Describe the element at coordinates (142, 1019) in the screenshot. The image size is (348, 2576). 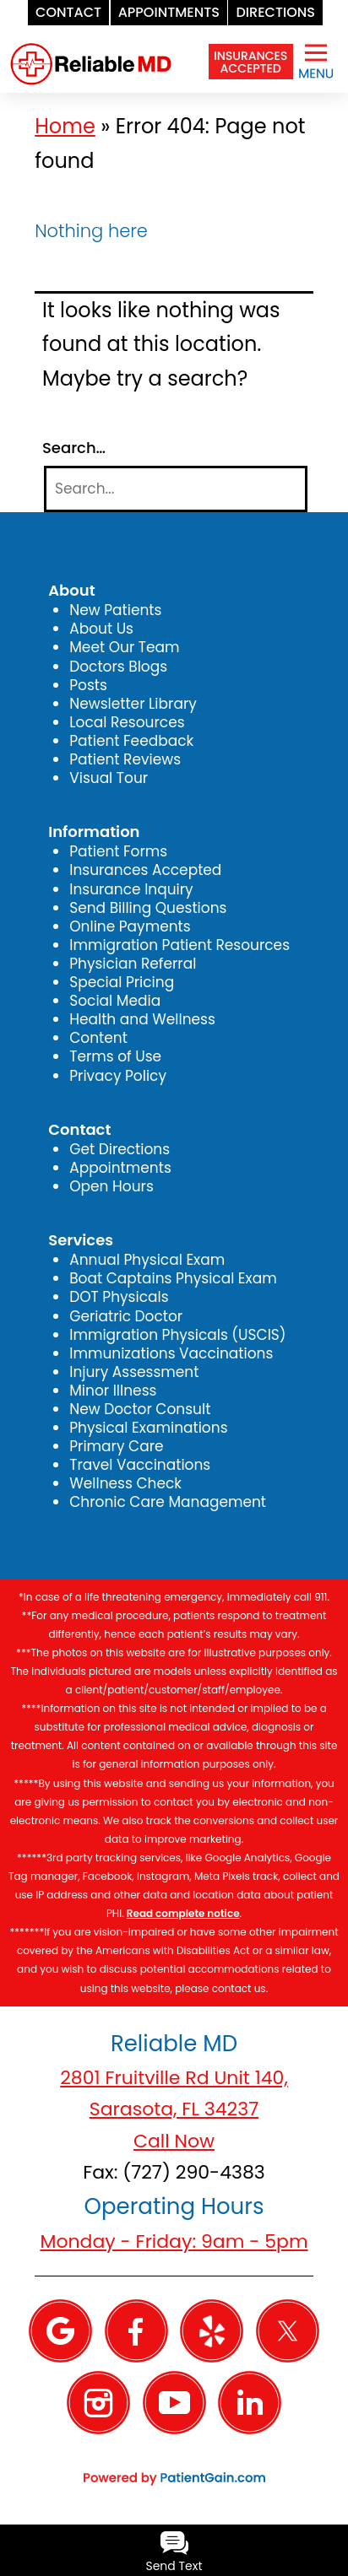
I see `Health and Wellness` at that location.